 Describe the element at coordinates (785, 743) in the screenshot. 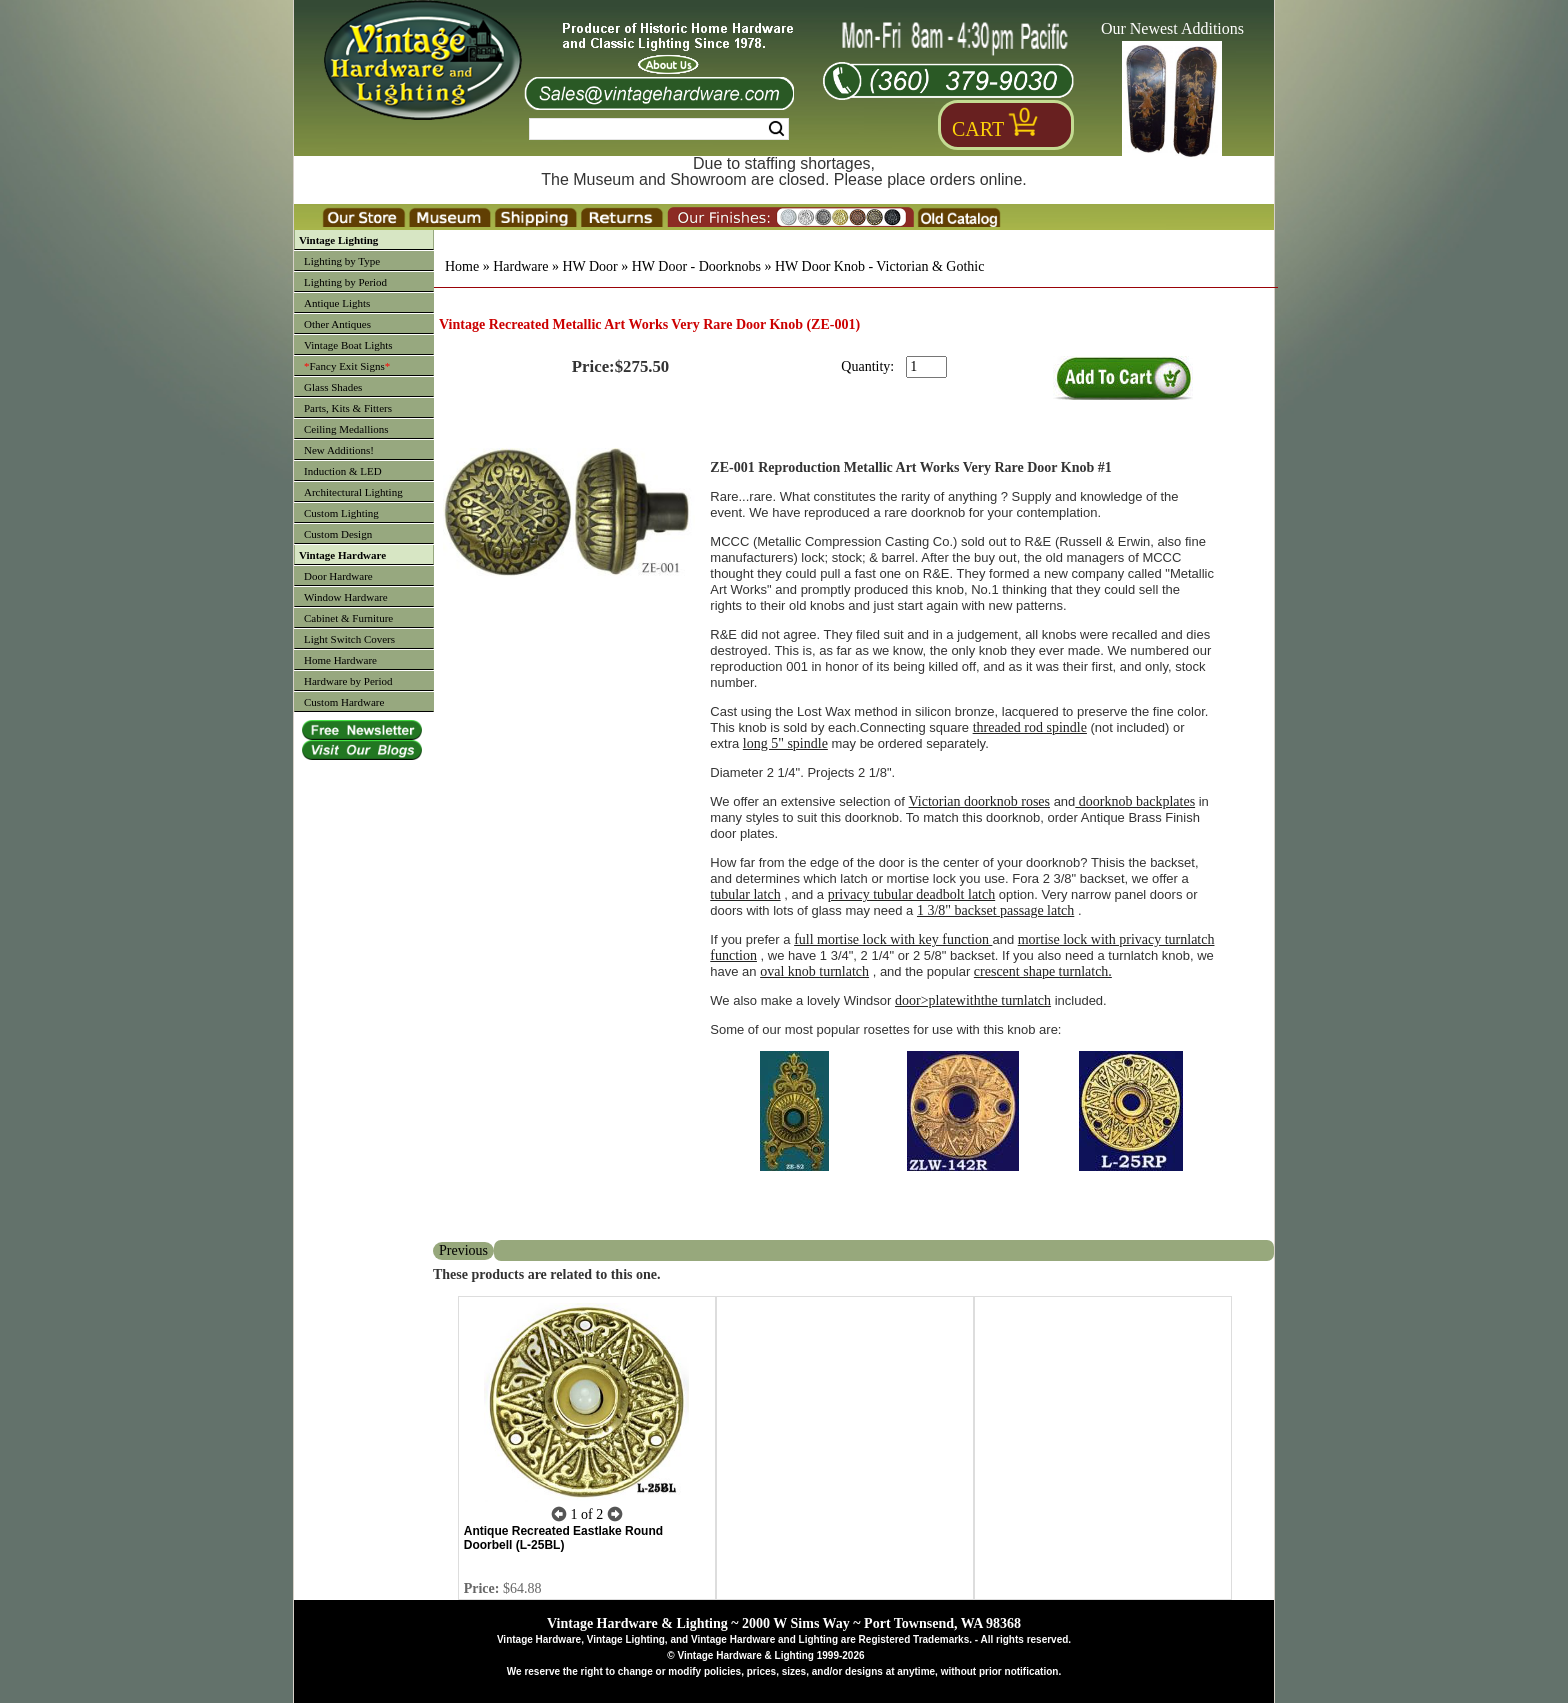

I see `long 5" spindle` at that location.